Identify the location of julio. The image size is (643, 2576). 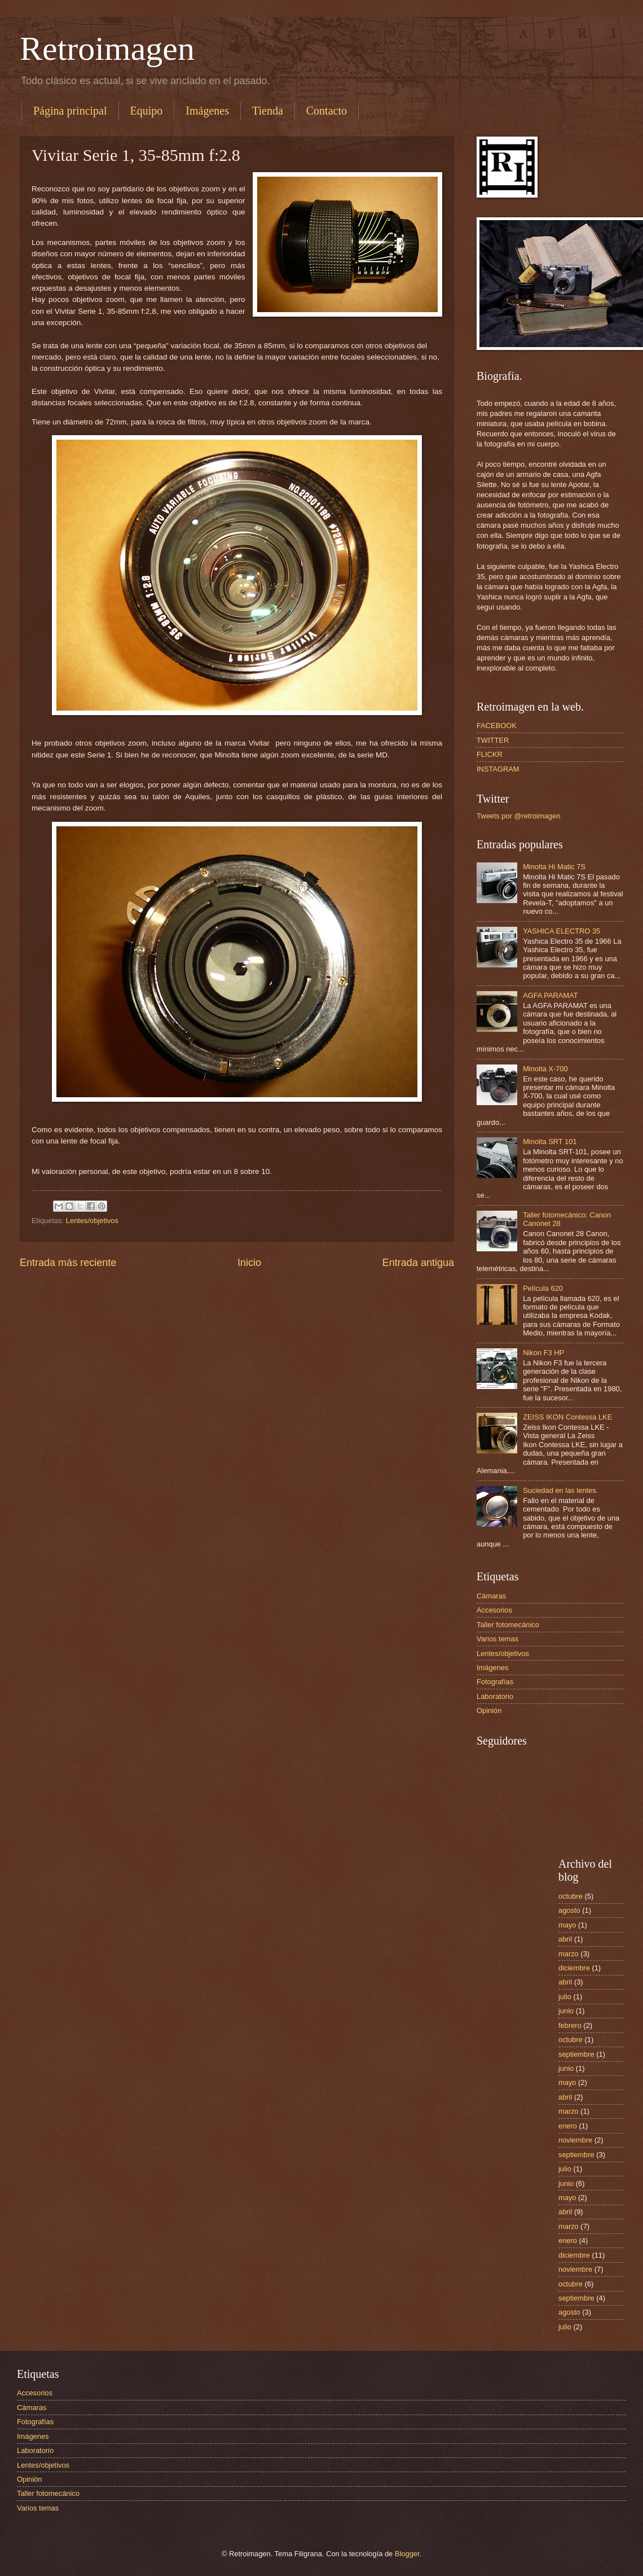
(564, 1996).